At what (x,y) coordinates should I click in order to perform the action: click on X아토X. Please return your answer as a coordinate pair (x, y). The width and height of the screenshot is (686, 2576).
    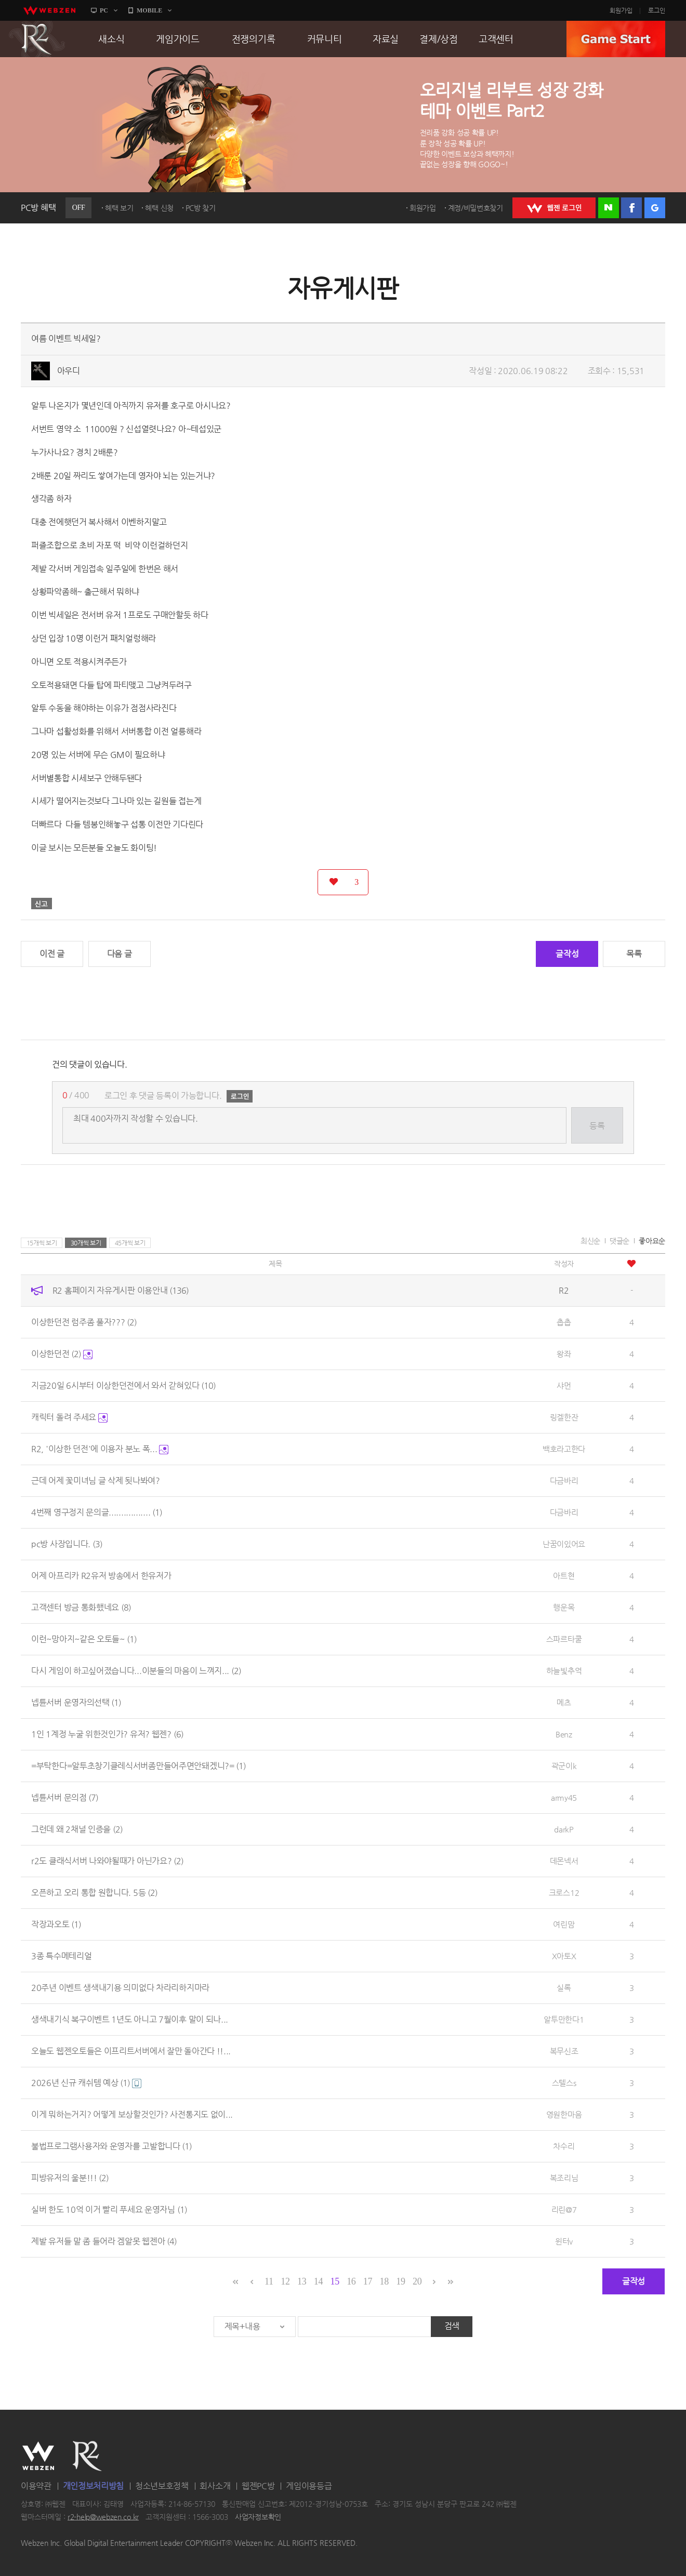
    Looking at the image, I should click on (564, 1955).